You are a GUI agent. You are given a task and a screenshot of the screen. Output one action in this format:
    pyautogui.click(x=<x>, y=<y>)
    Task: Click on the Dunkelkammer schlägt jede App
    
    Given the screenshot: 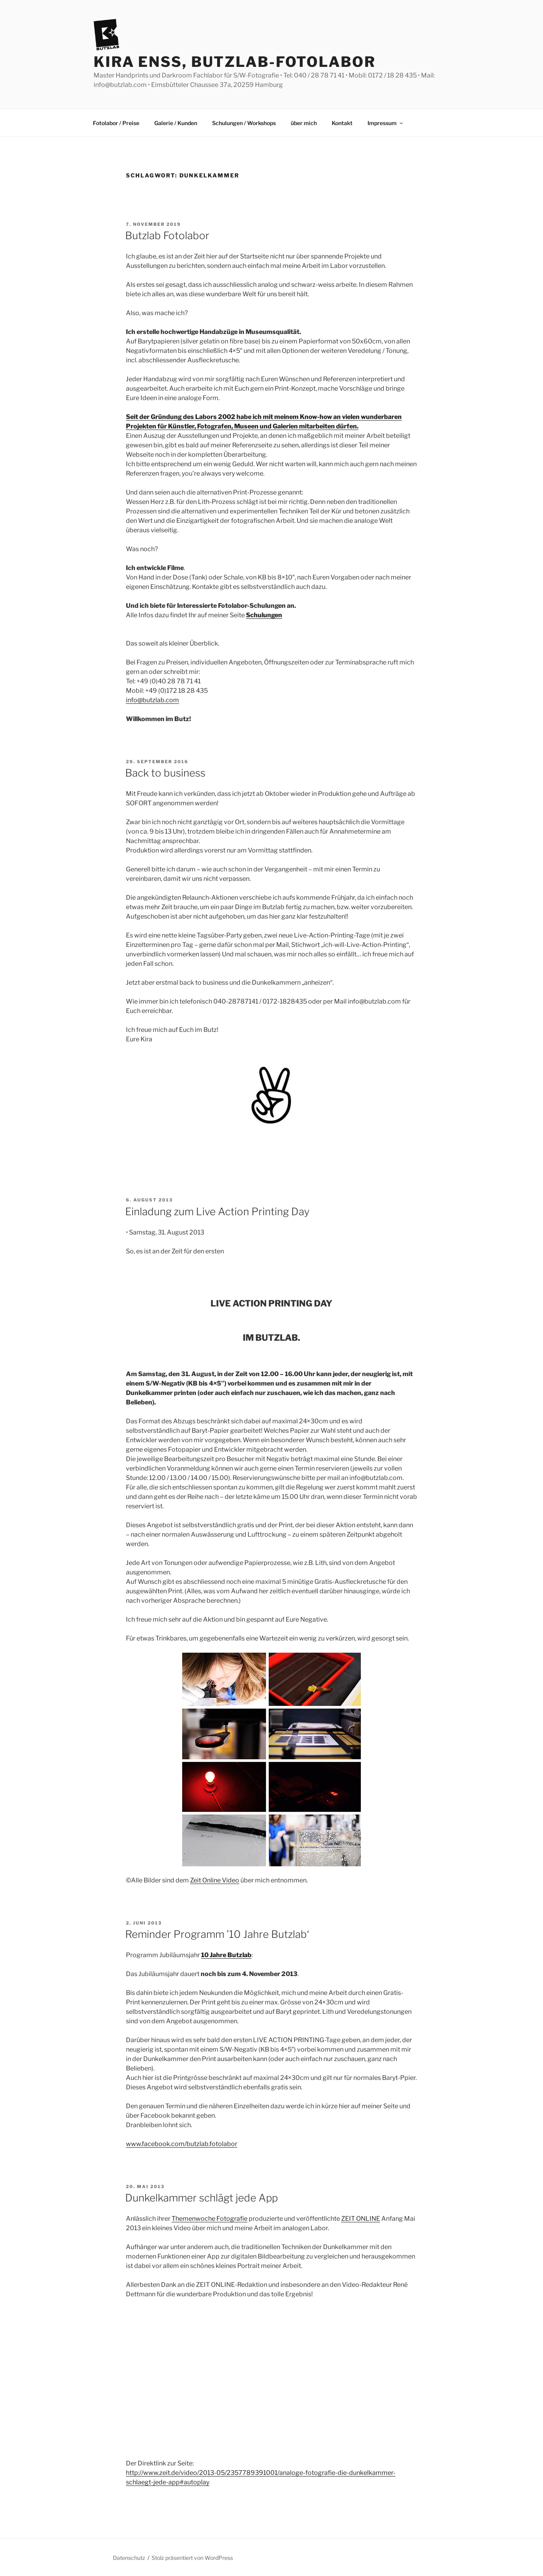 What is the action you would take?
    pyautogui.click(x=201, y=2198)
    